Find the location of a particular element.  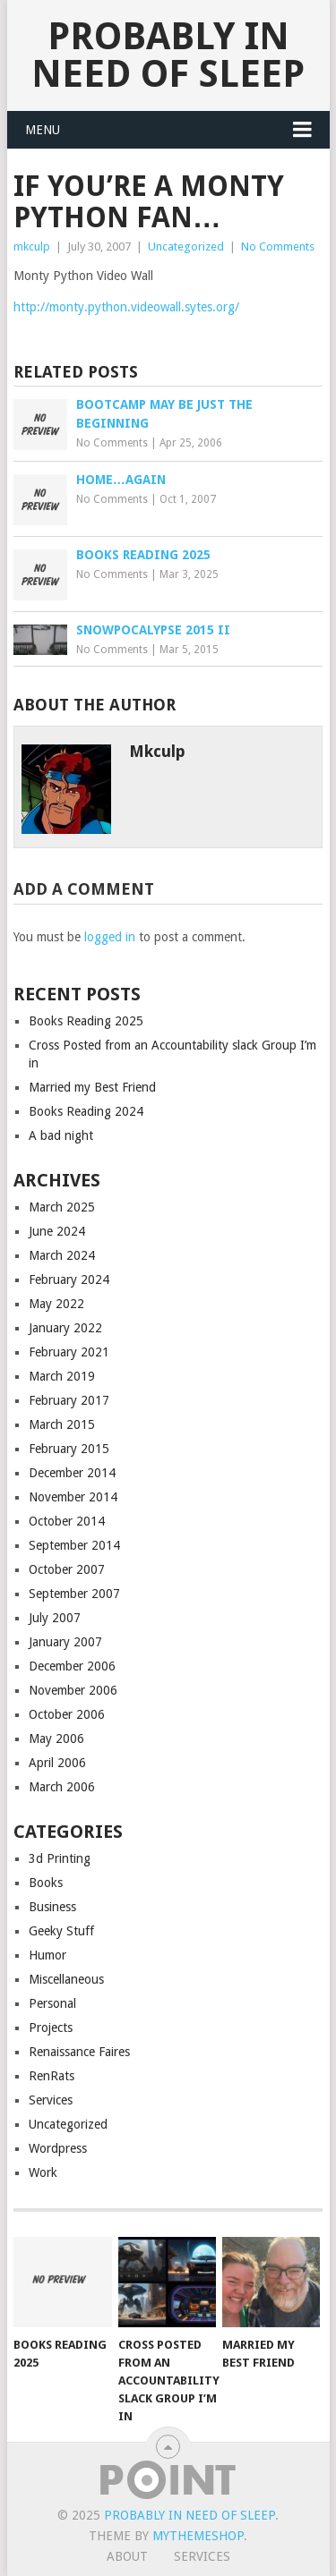

March 2025 is located at coordinates (62, 1207).